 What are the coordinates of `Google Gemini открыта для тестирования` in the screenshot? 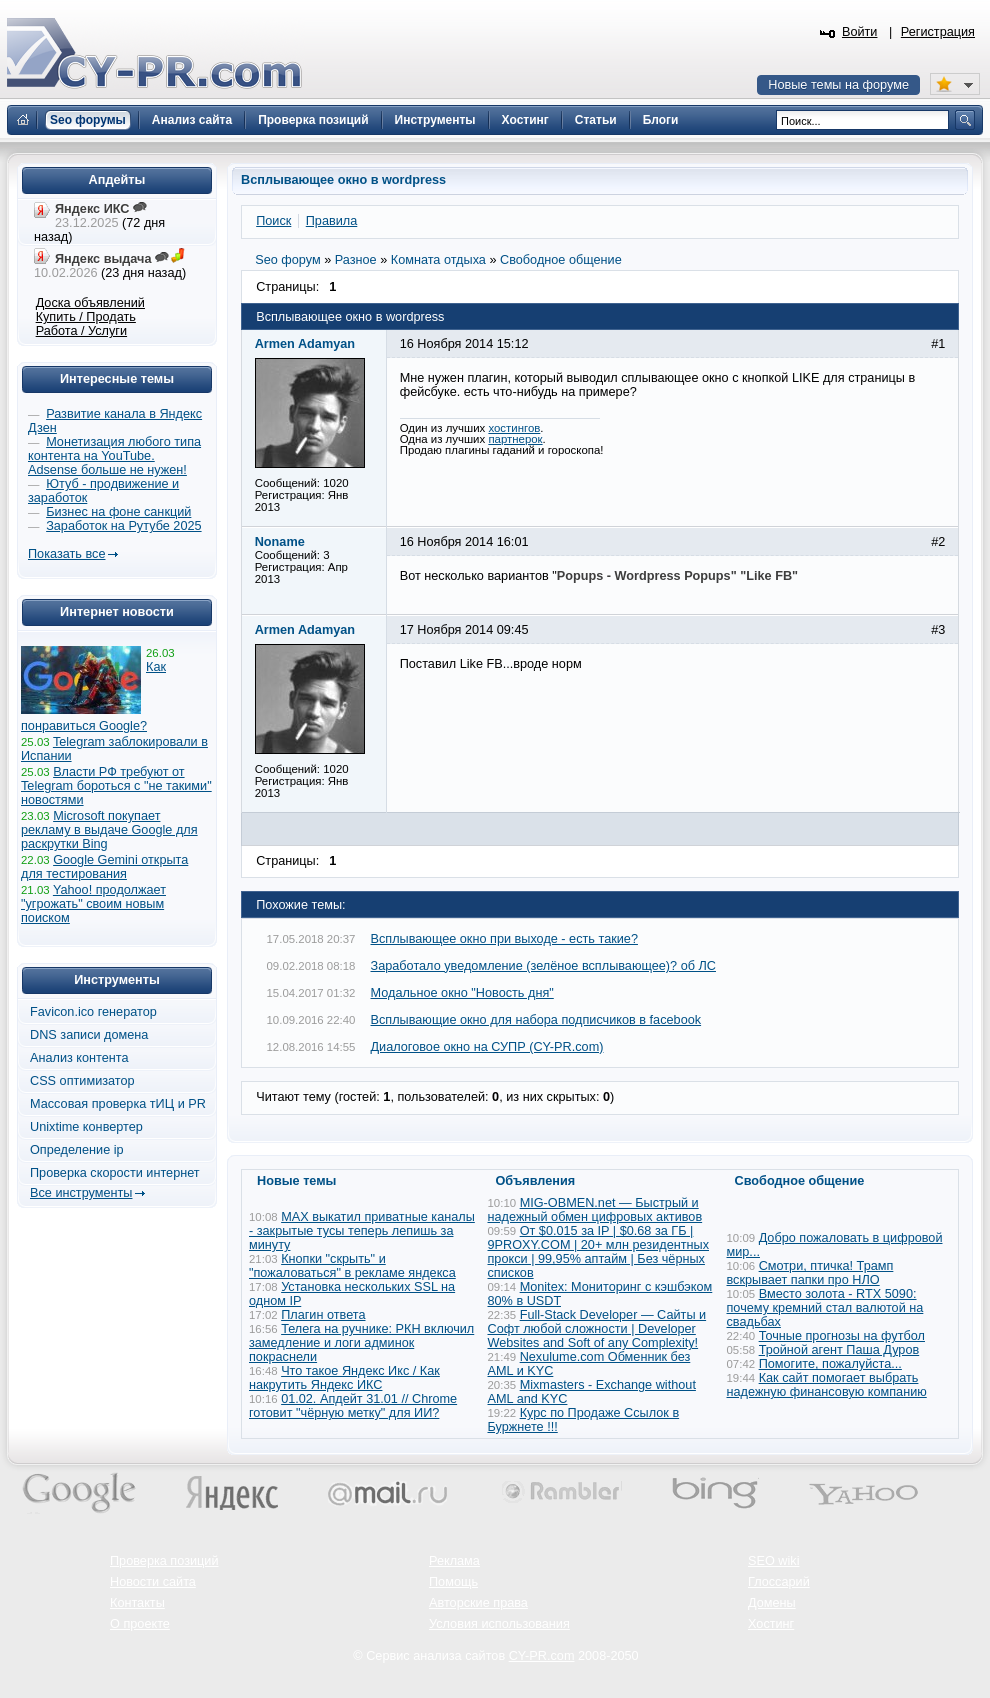 It's located at (104, 867).